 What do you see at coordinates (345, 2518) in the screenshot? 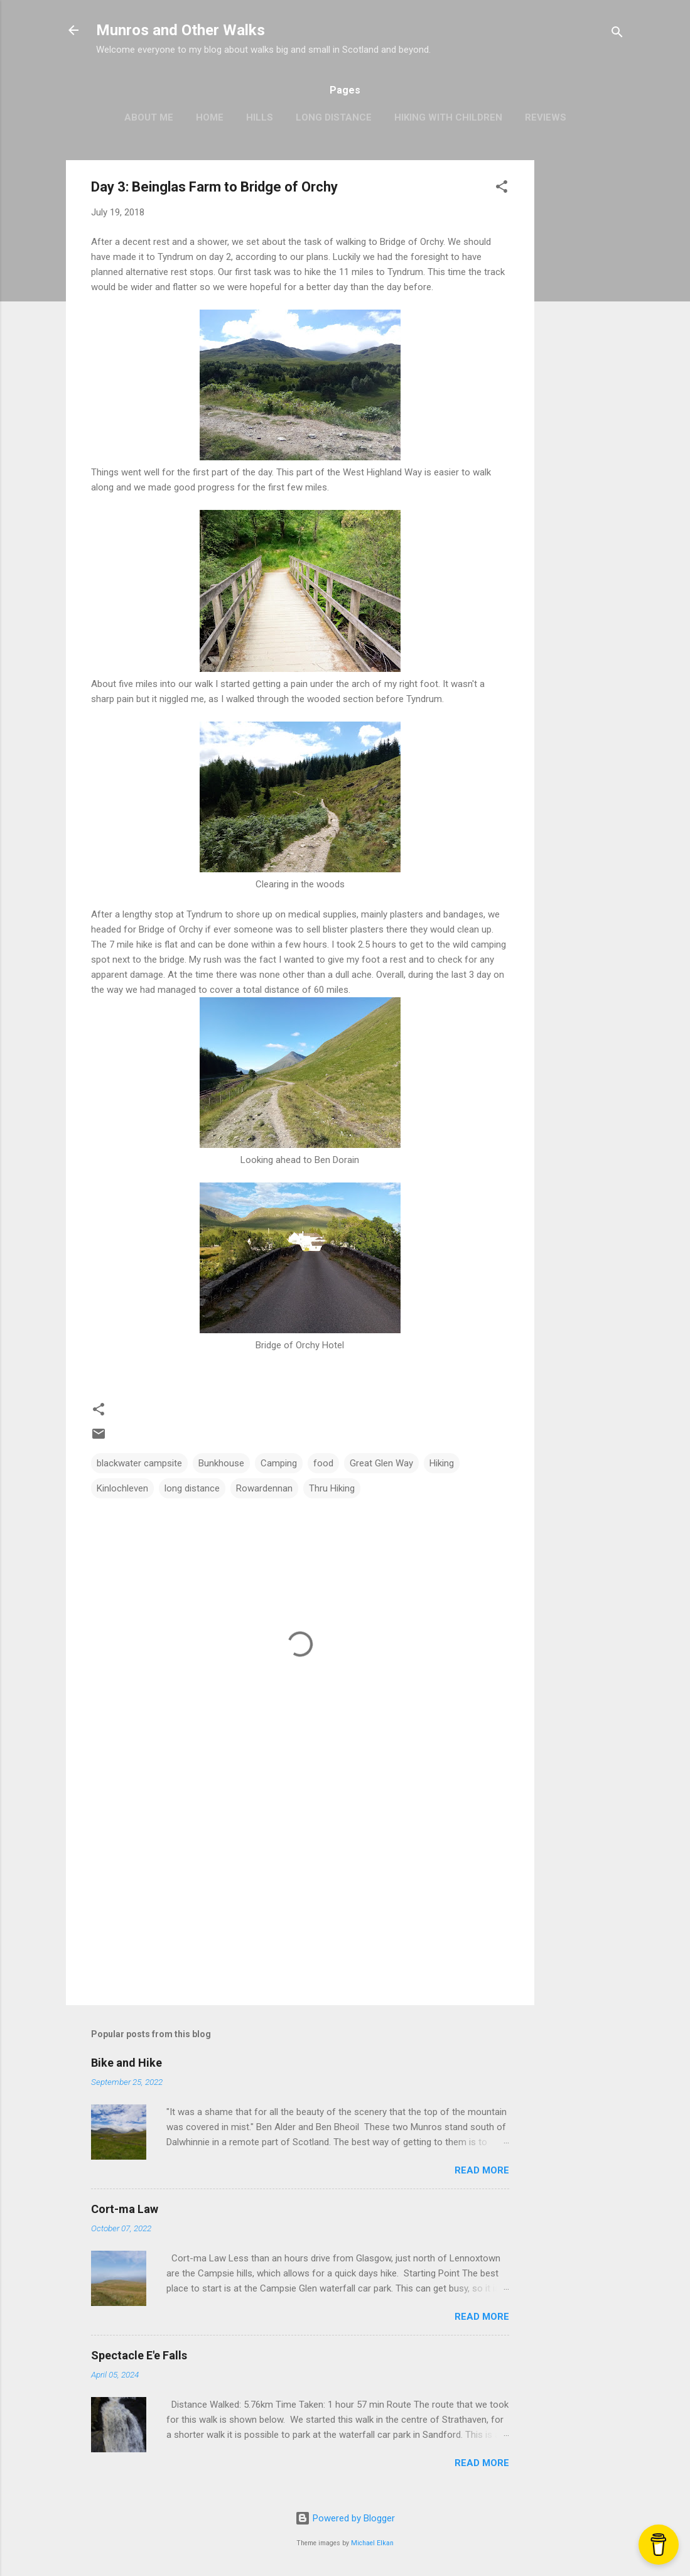
I see `Powered by Blogger` at bounding box center [345, 2518].